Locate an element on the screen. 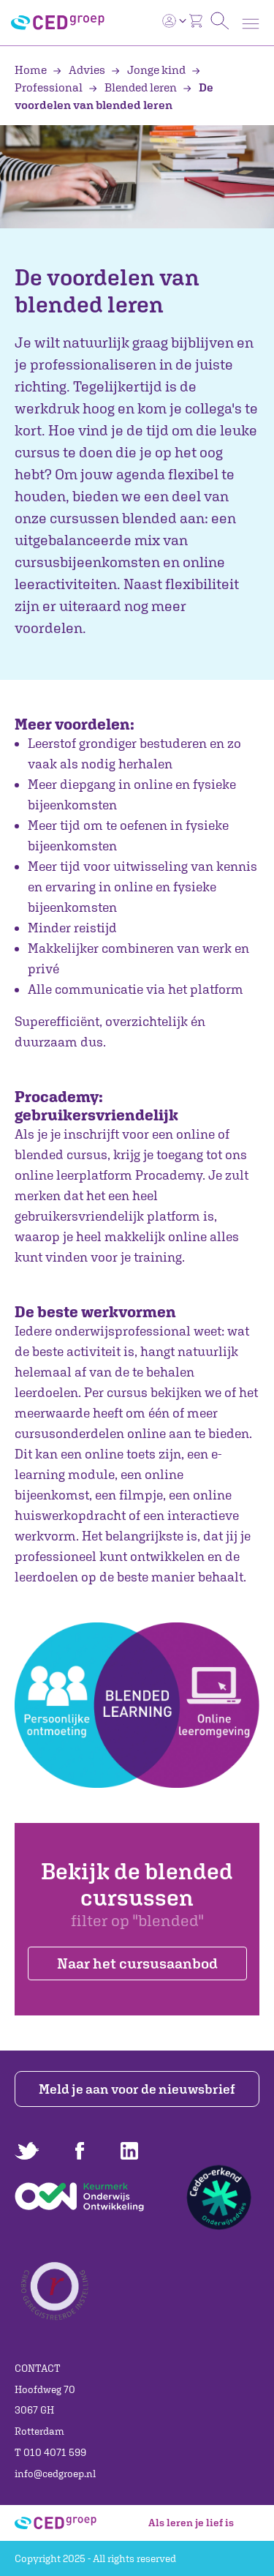  Meld je aan voor de nieuwsbrief is located at coordinates (137, 2089).